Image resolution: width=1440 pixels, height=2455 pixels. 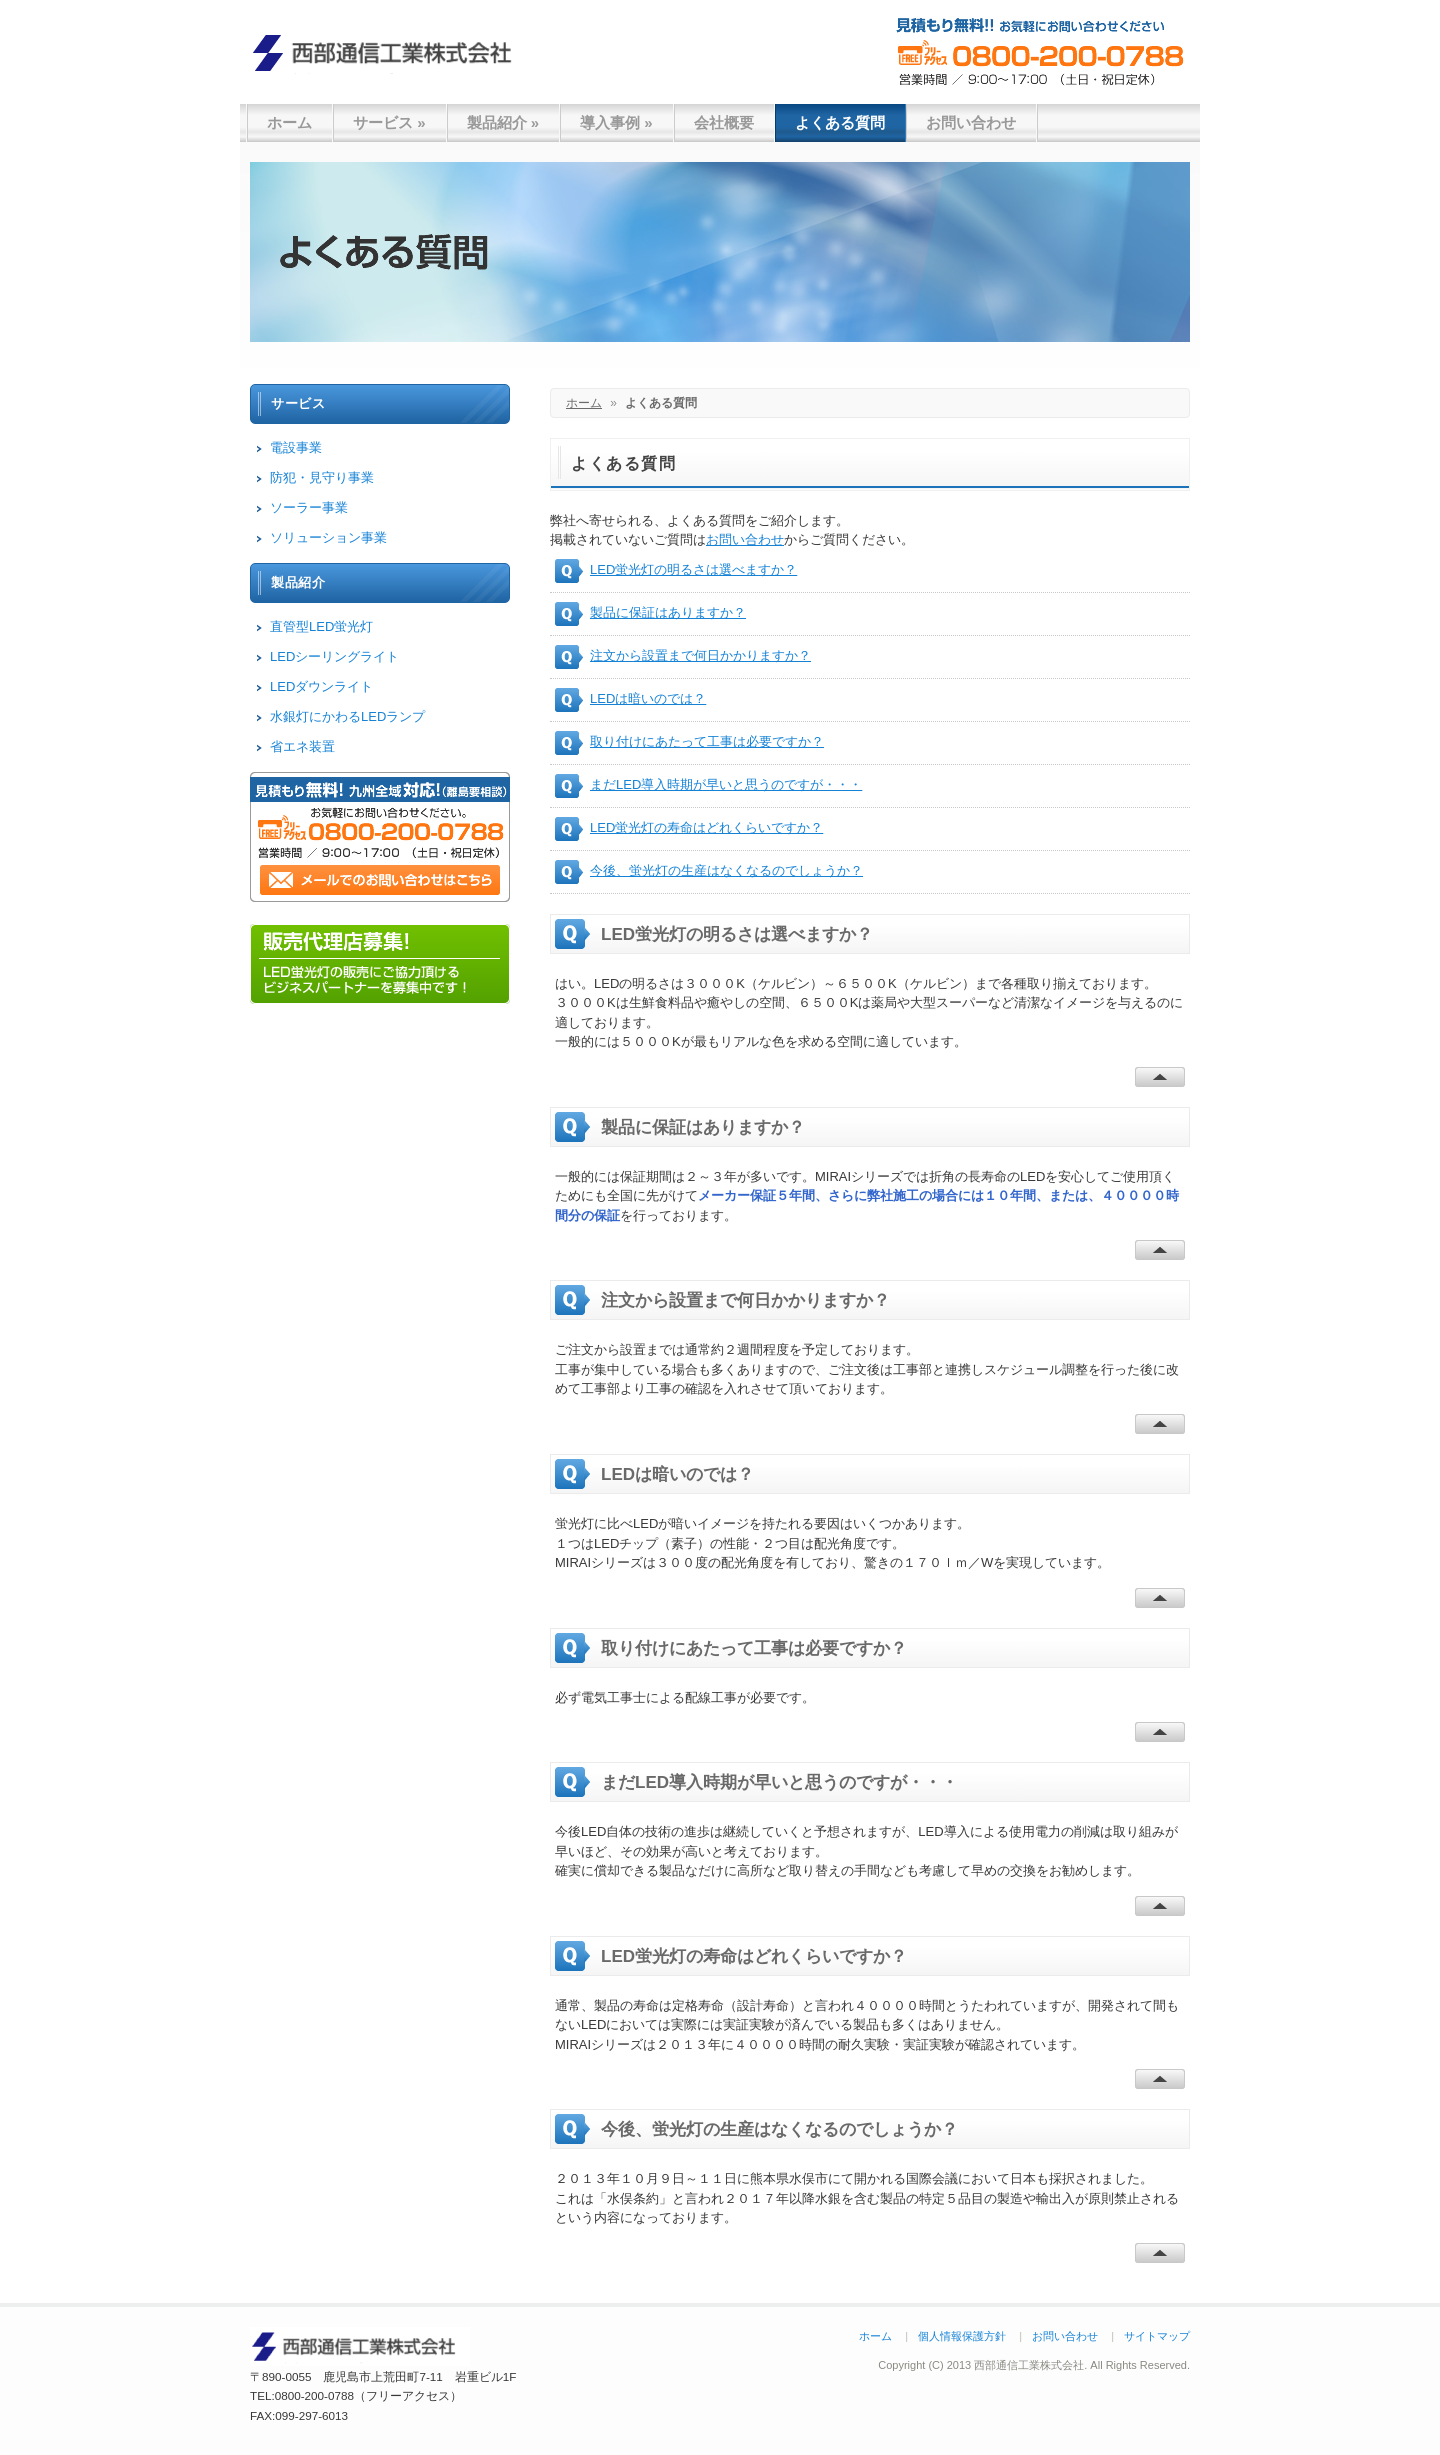 What do you see at coordinates (322, 477) in the screenshot?
I see `防犯・見守り事業` at bounding box center [322, 477].